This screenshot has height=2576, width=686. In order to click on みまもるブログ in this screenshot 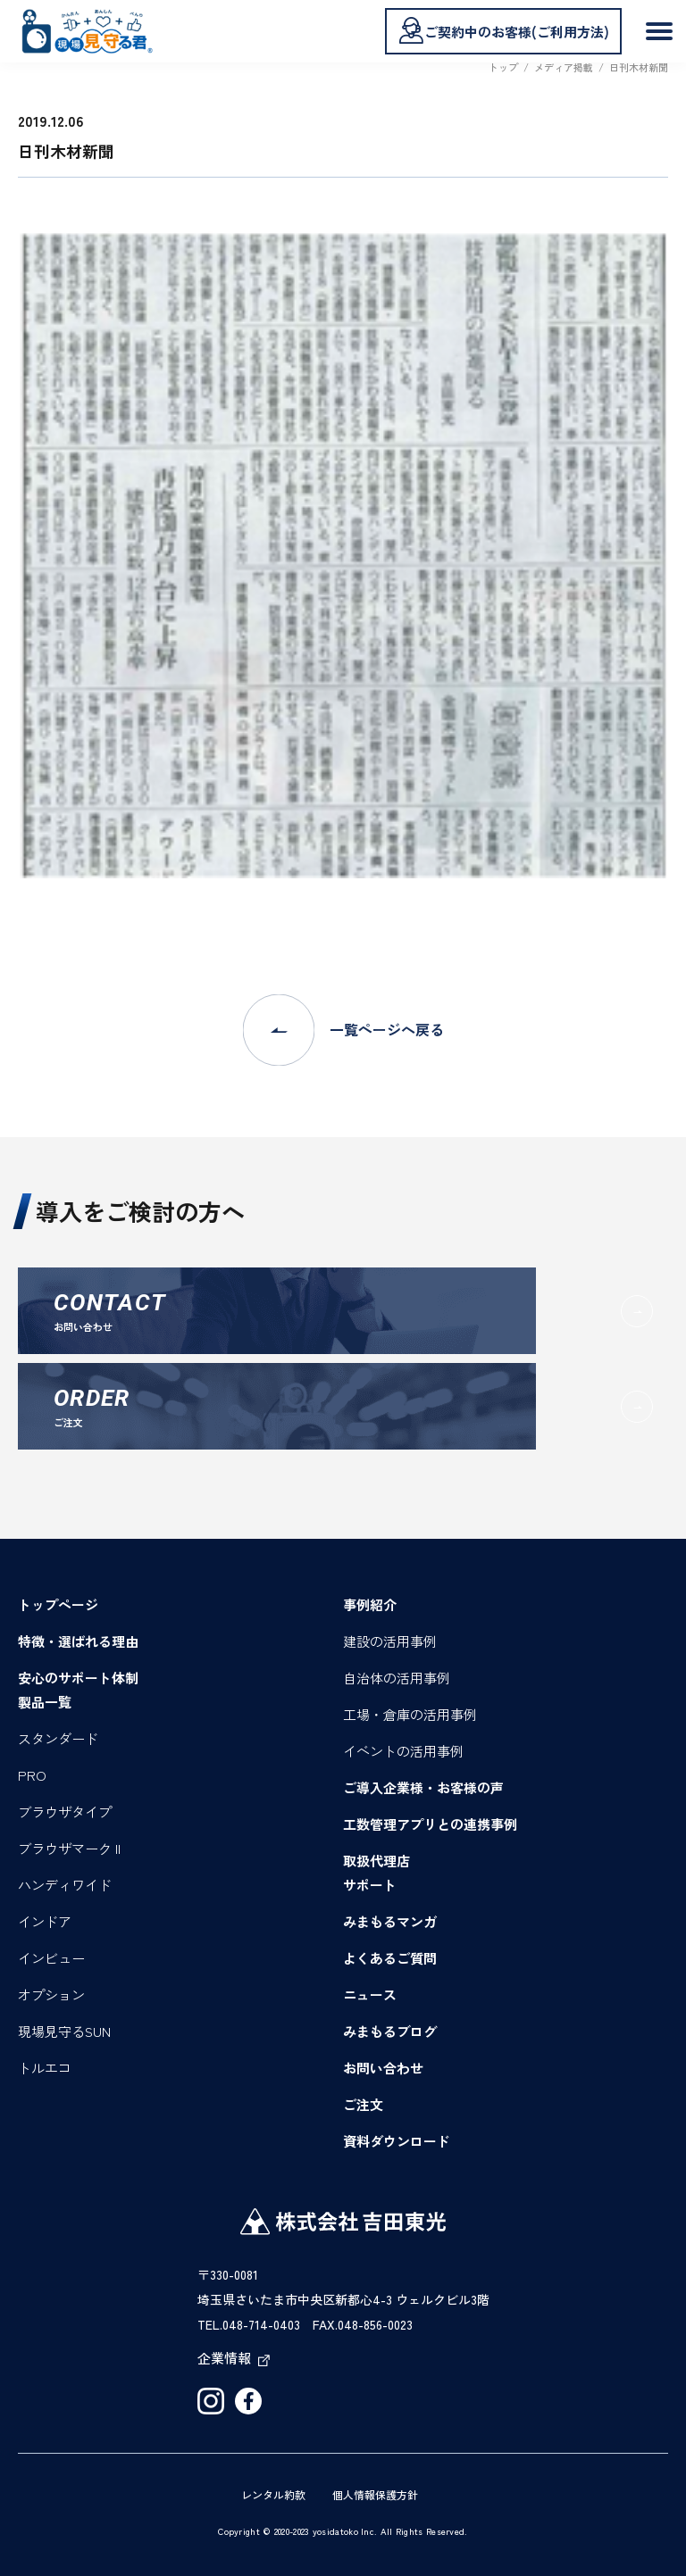, I will do `click(390, 2031)`.